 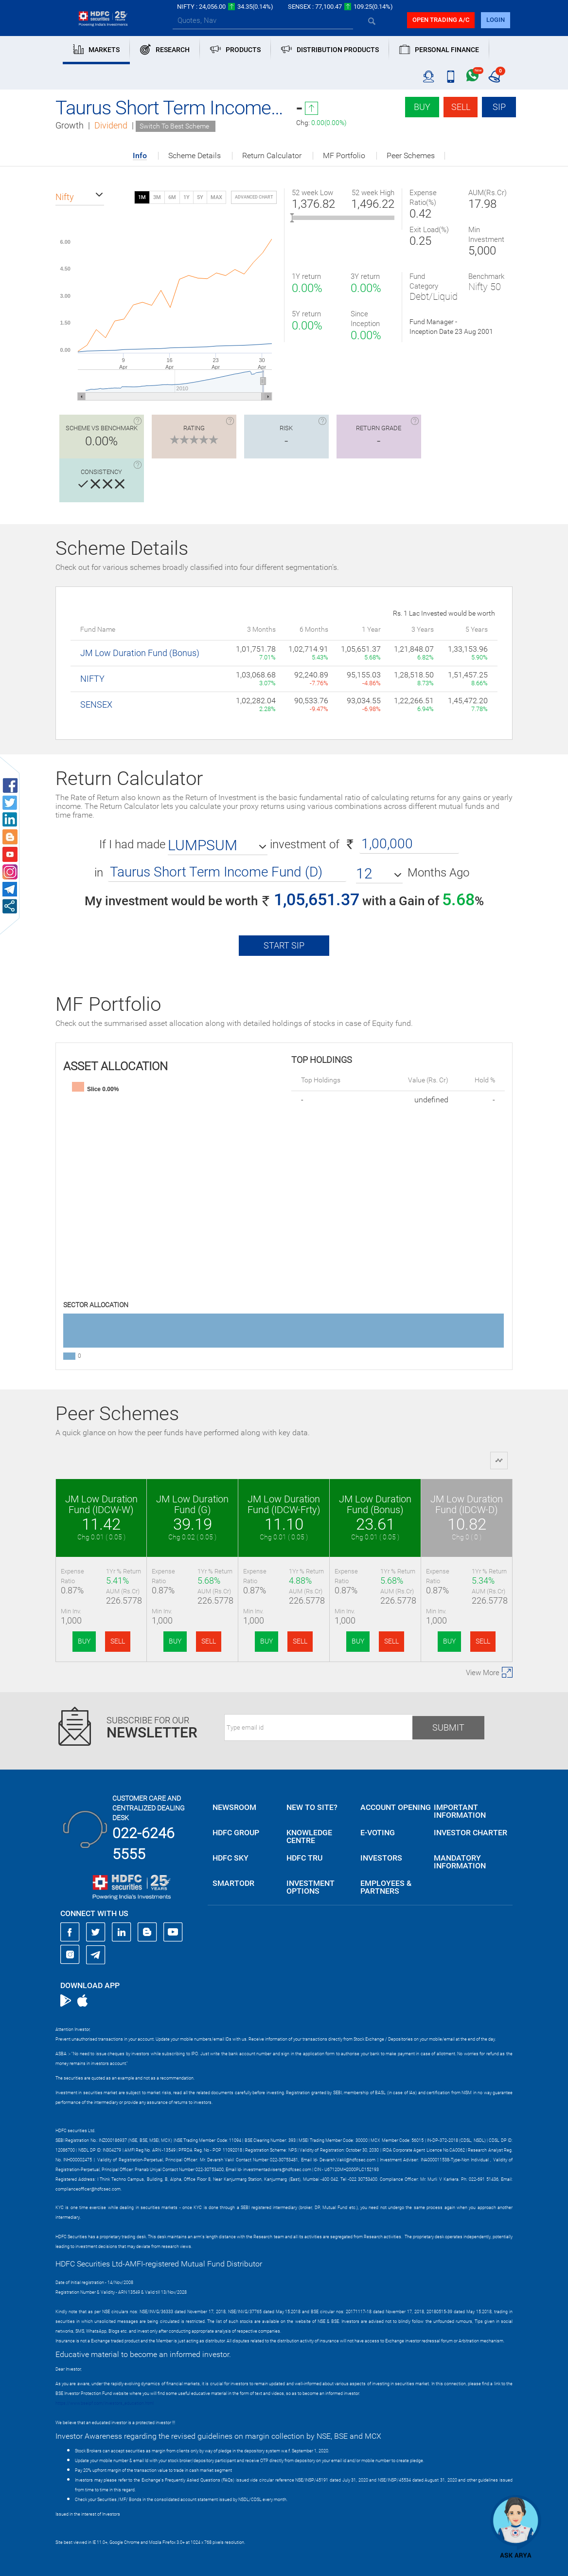 What do you see at coordinates (499, 107) in the screenshot?
I see `SIP` at bounding box center [499, 107].